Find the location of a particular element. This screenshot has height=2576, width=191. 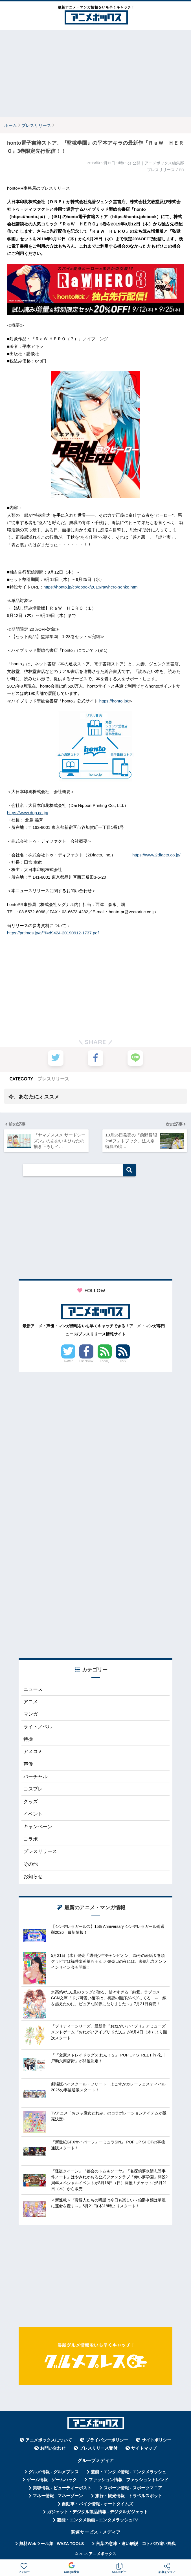

[Advertisement] is located at coordinates (95, 73).